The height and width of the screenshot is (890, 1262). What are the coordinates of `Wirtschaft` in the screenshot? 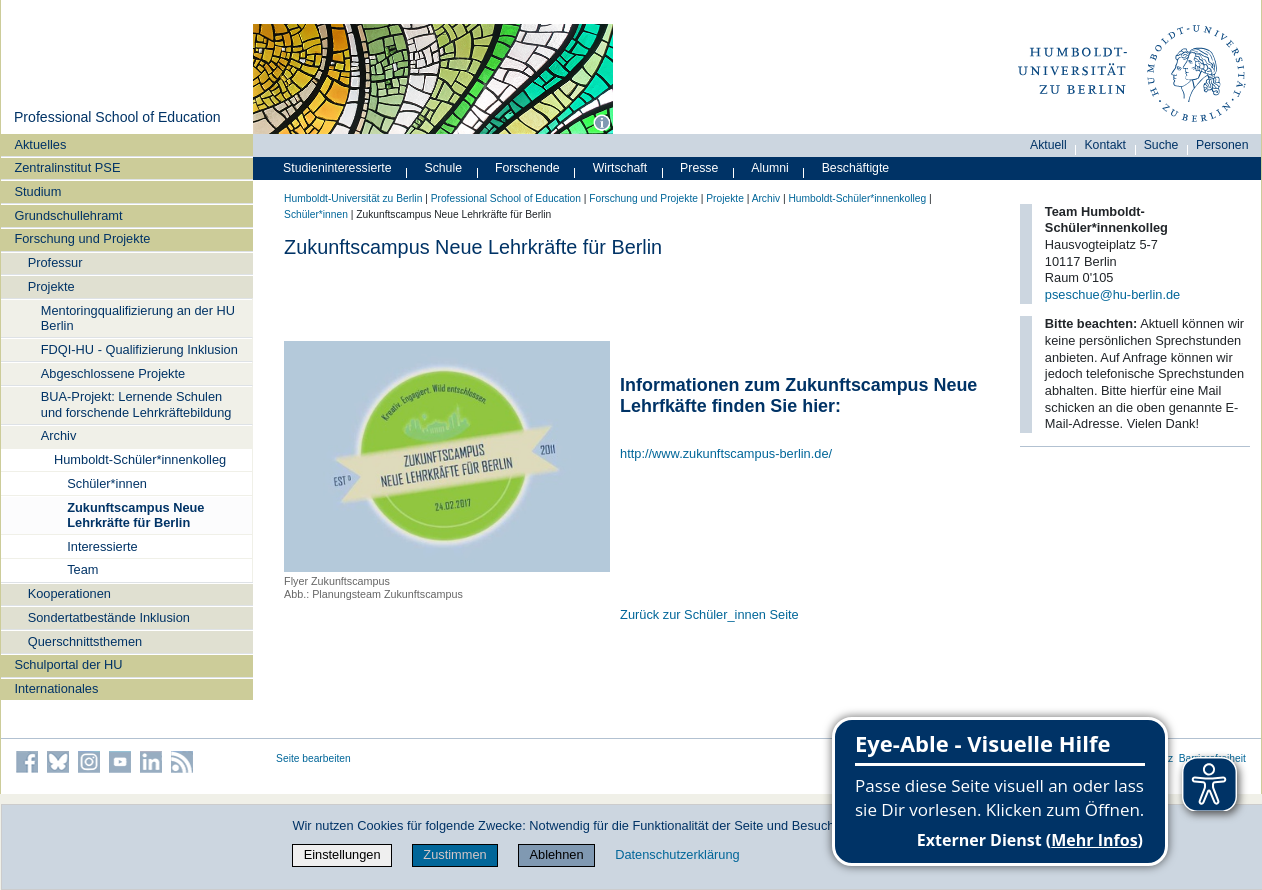 It's located at (620, 168).